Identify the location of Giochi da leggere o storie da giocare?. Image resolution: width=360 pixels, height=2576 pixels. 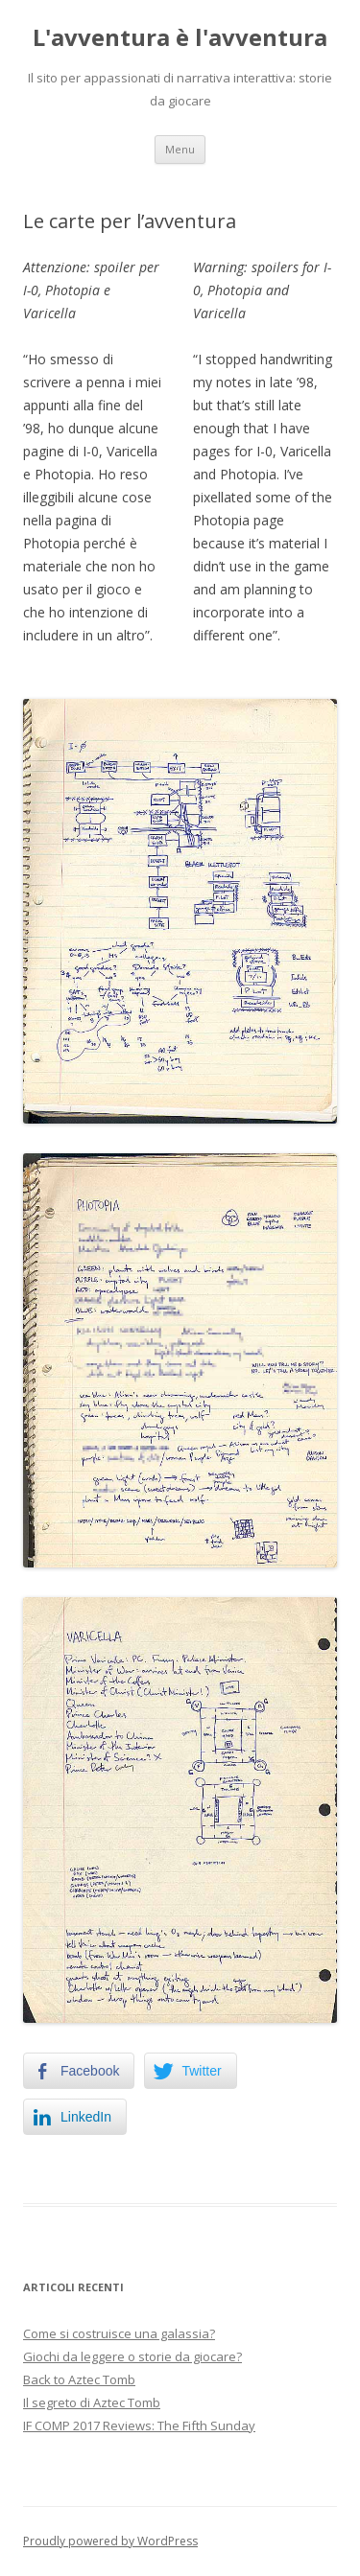
(132, 2356).